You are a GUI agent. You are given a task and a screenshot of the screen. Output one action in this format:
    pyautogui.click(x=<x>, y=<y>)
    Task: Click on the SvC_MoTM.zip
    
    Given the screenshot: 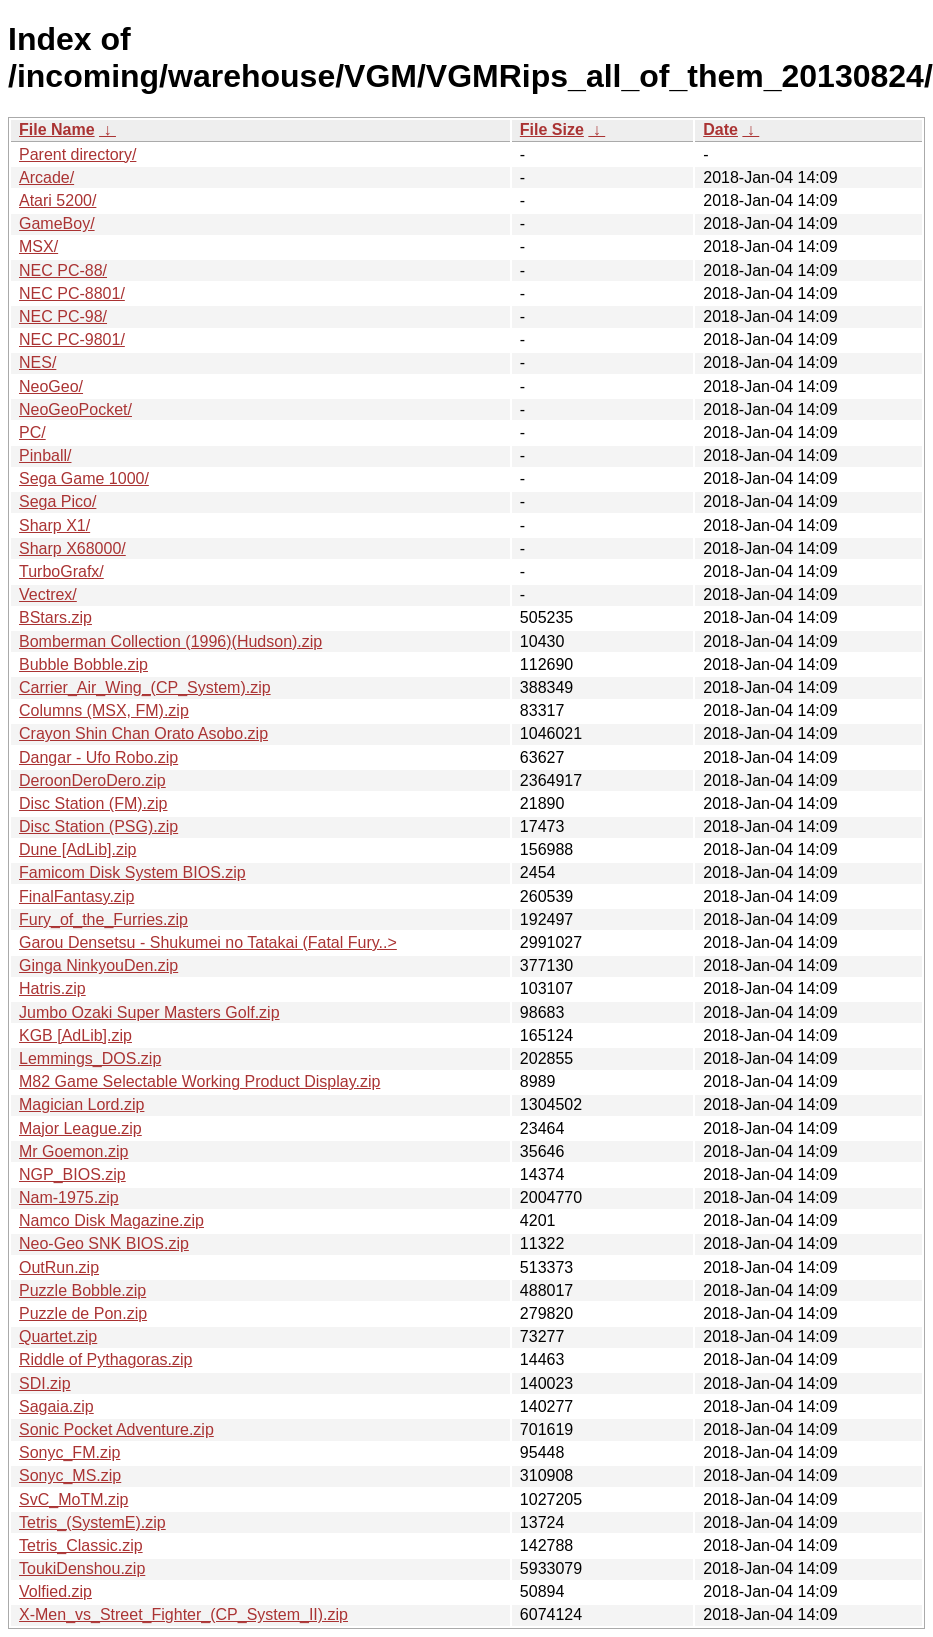 What is the action you would take?
    pyautogui.click(x=73, y=1499)
    